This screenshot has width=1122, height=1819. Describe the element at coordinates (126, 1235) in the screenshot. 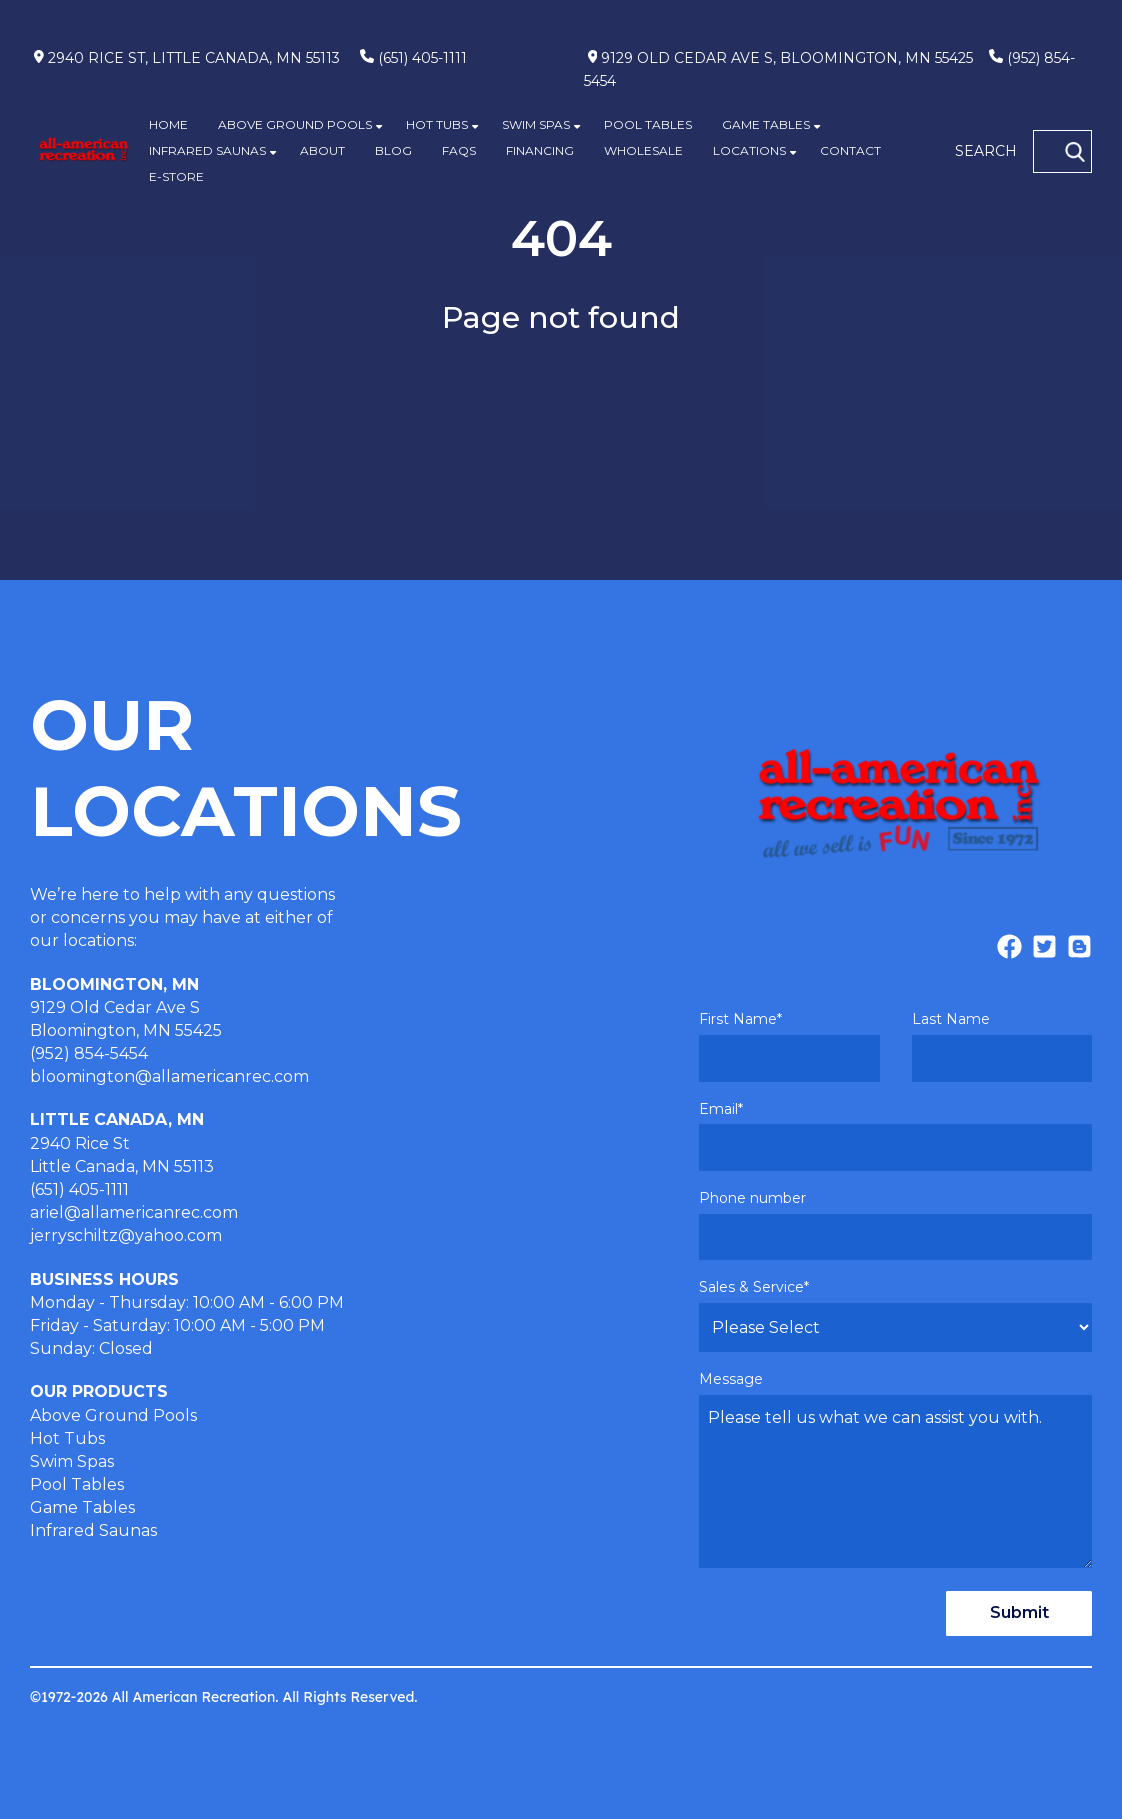

I see `jerryschiltz@yahoo.com` at that location.